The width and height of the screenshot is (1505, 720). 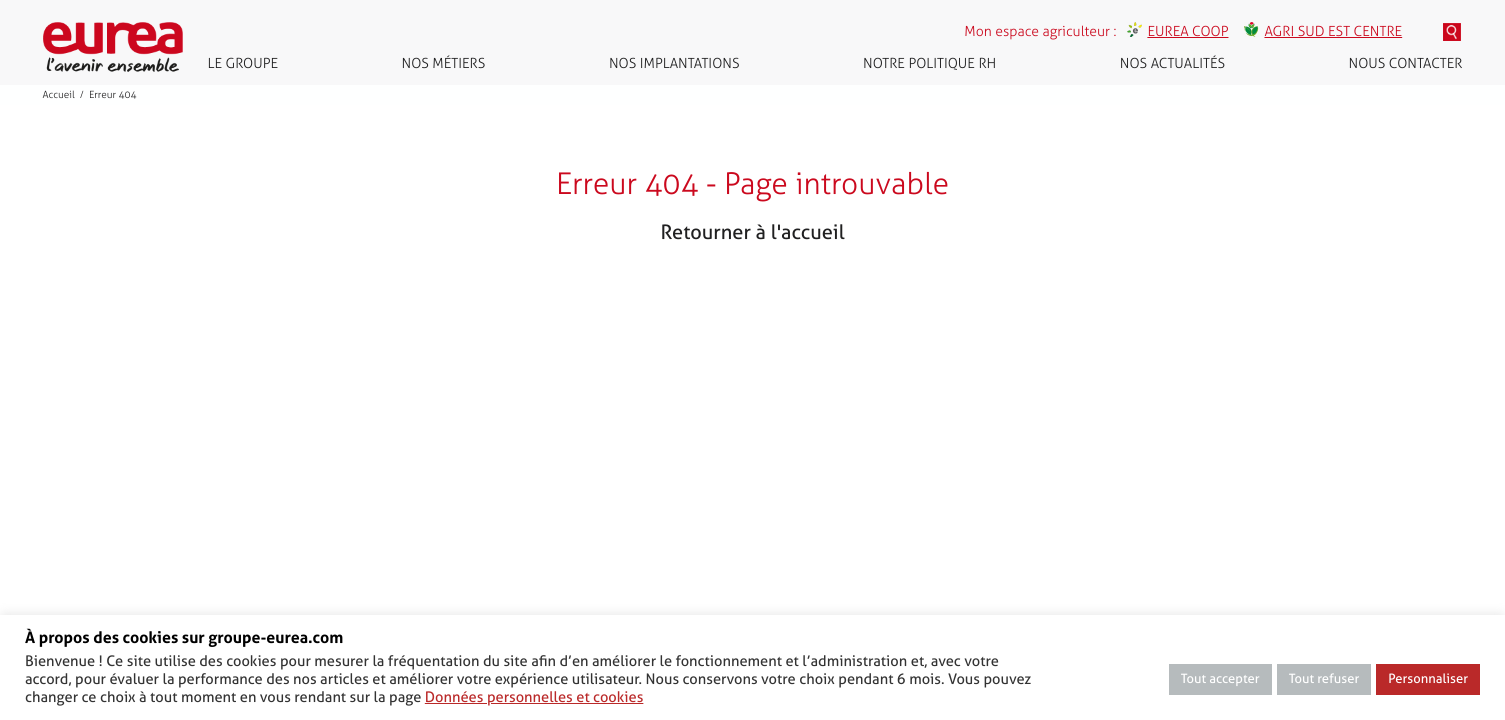 What do you see at coordinates (1172, 63) in the screenshot?
I see `Nos actualités` at bounding box center [1172, 63].